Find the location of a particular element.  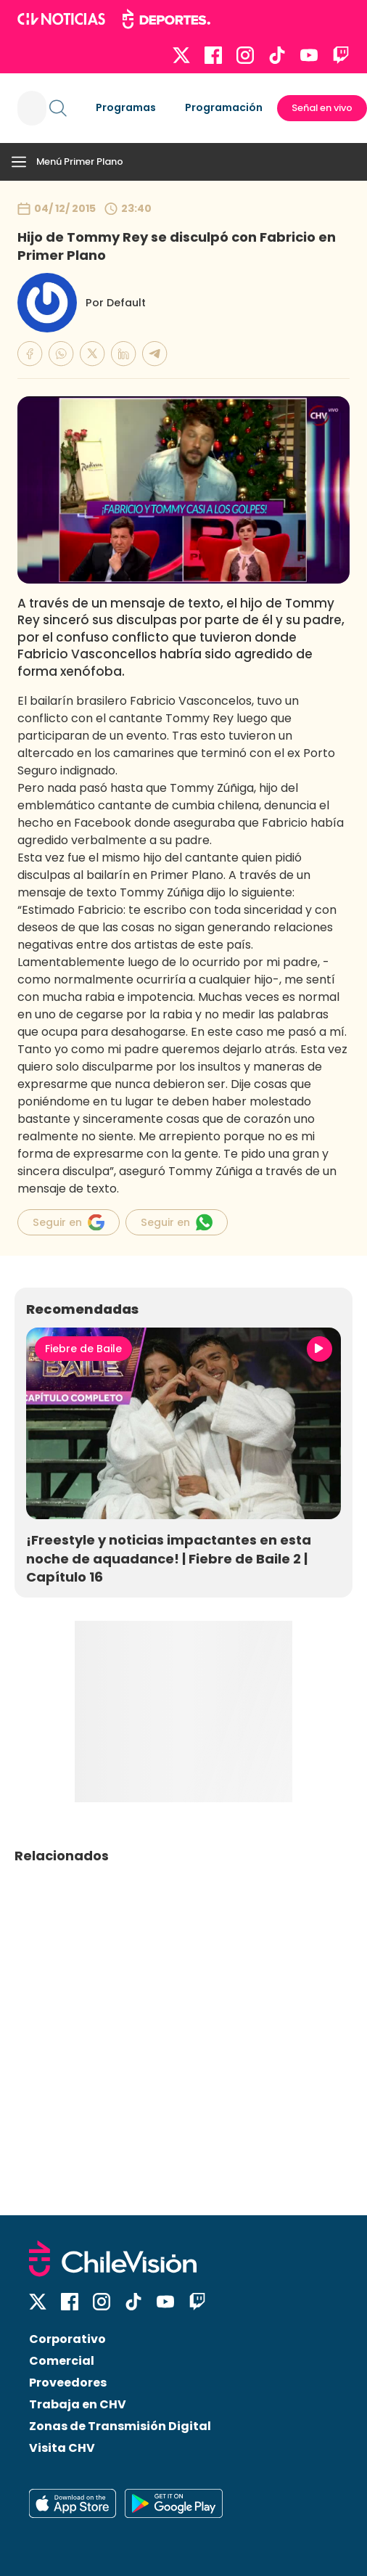

Señal en vivo is located at coordinates (322, 108).